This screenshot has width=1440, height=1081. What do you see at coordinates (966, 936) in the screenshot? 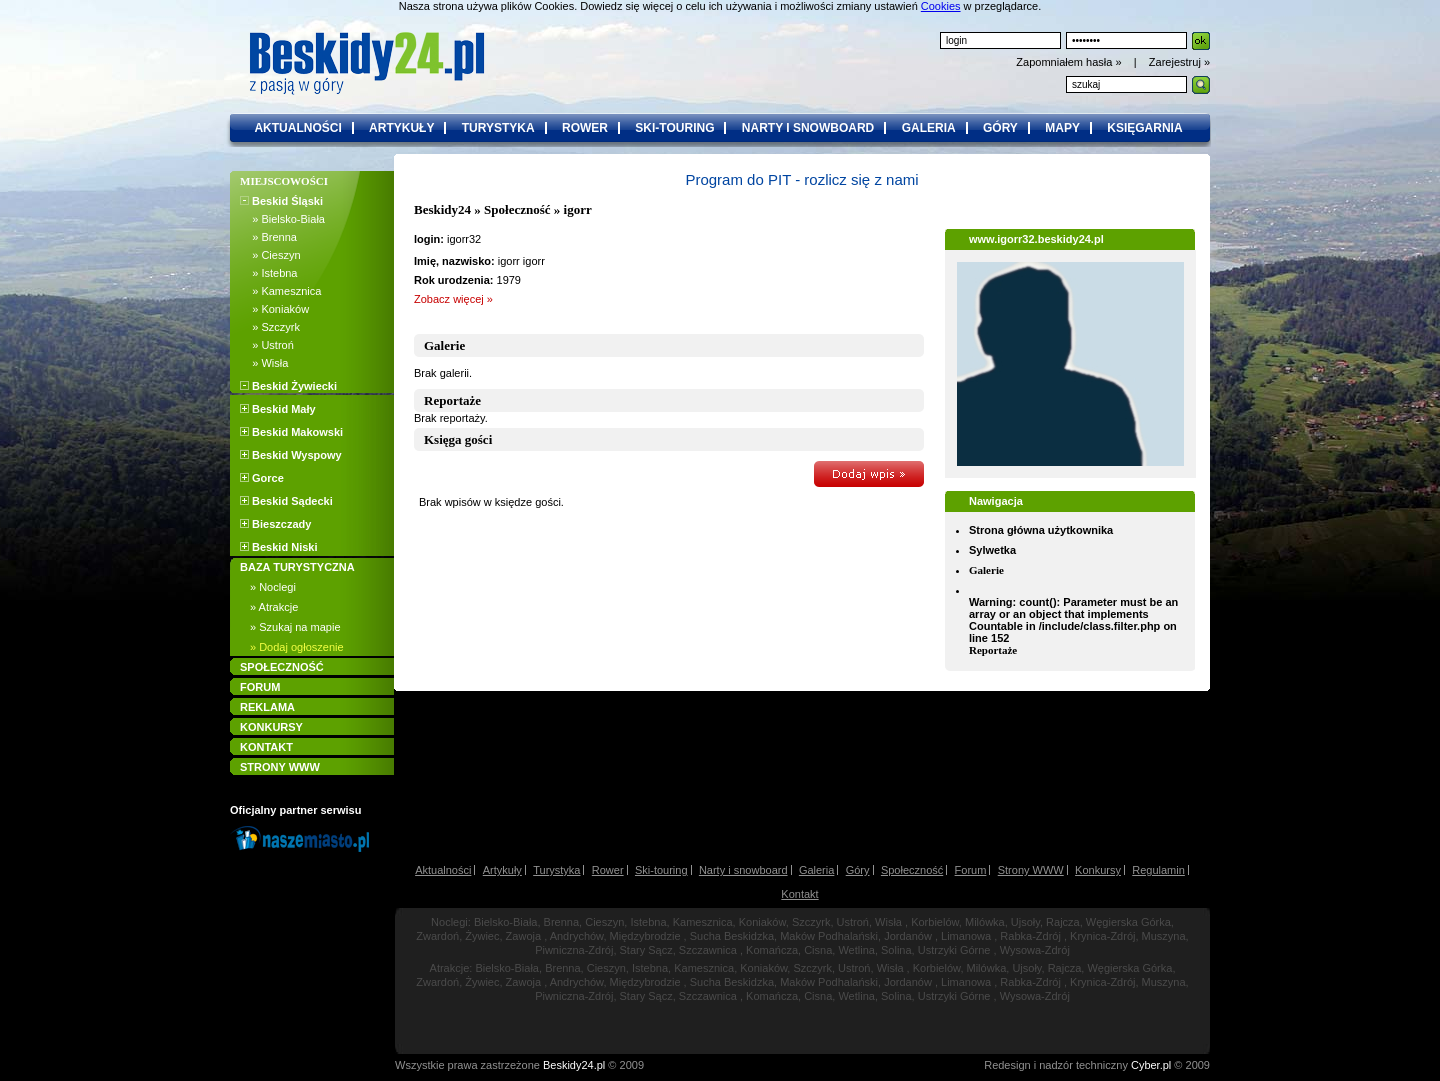
I see `Limanowa` at bounding box center [966, 936].